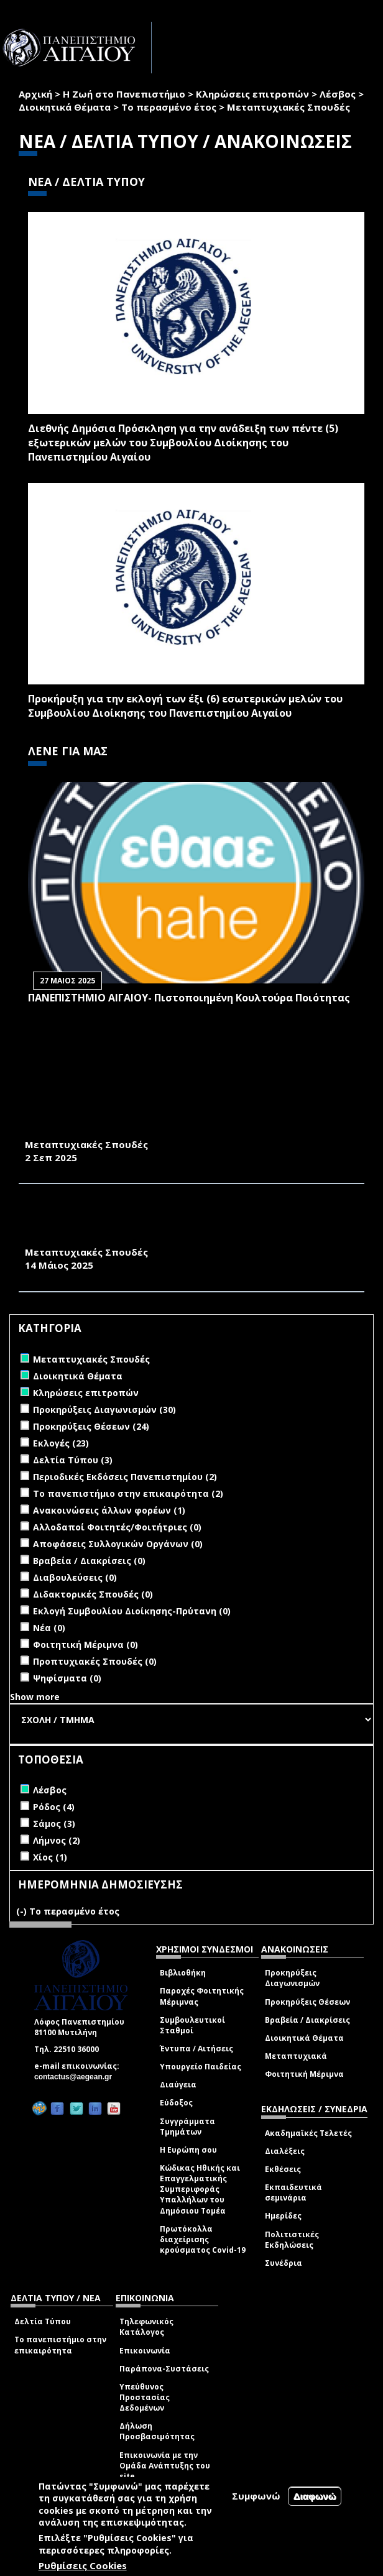 The width and height of the screenshot is (383, 2576). I want to click on Ρόδος (4), so click(54, 1807).